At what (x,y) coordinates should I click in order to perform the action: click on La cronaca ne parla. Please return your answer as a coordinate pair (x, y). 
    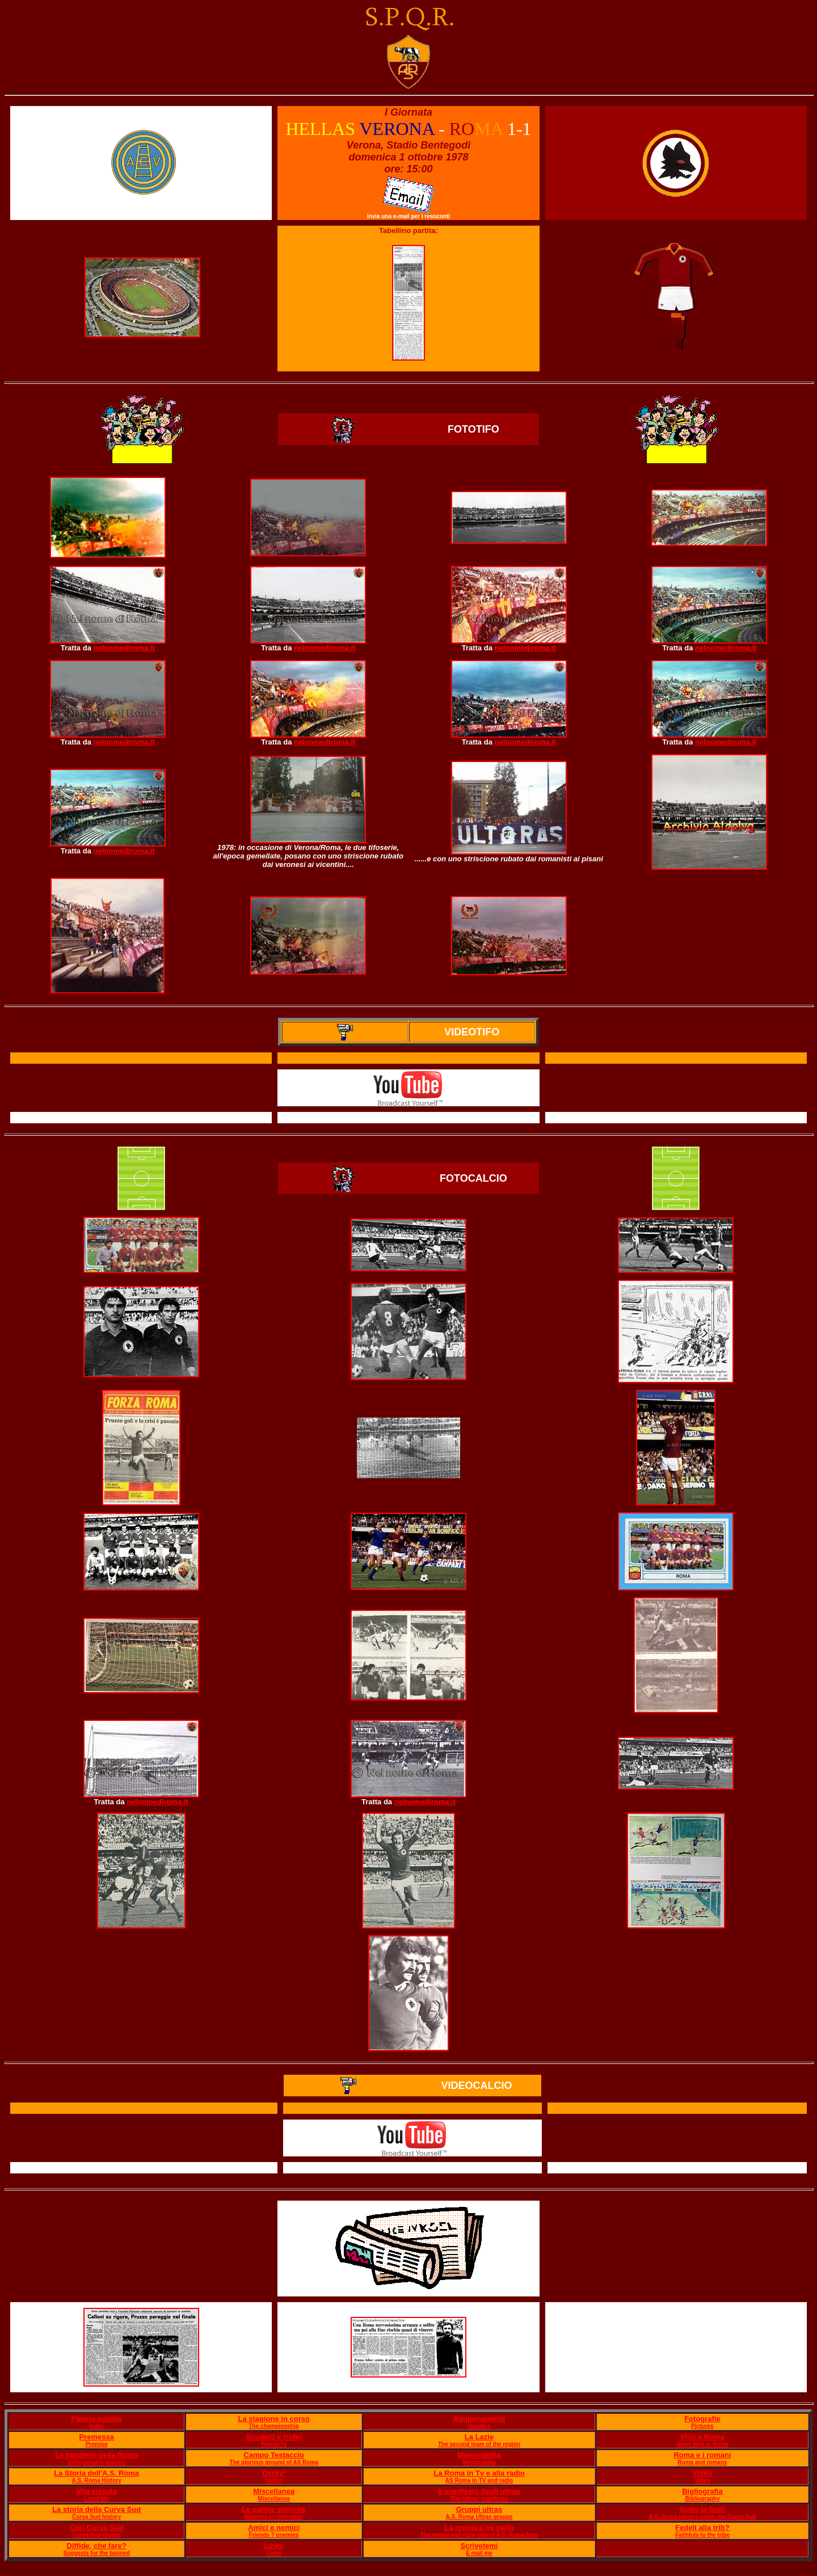
    Looking at the image, I should click on (478, 2527).